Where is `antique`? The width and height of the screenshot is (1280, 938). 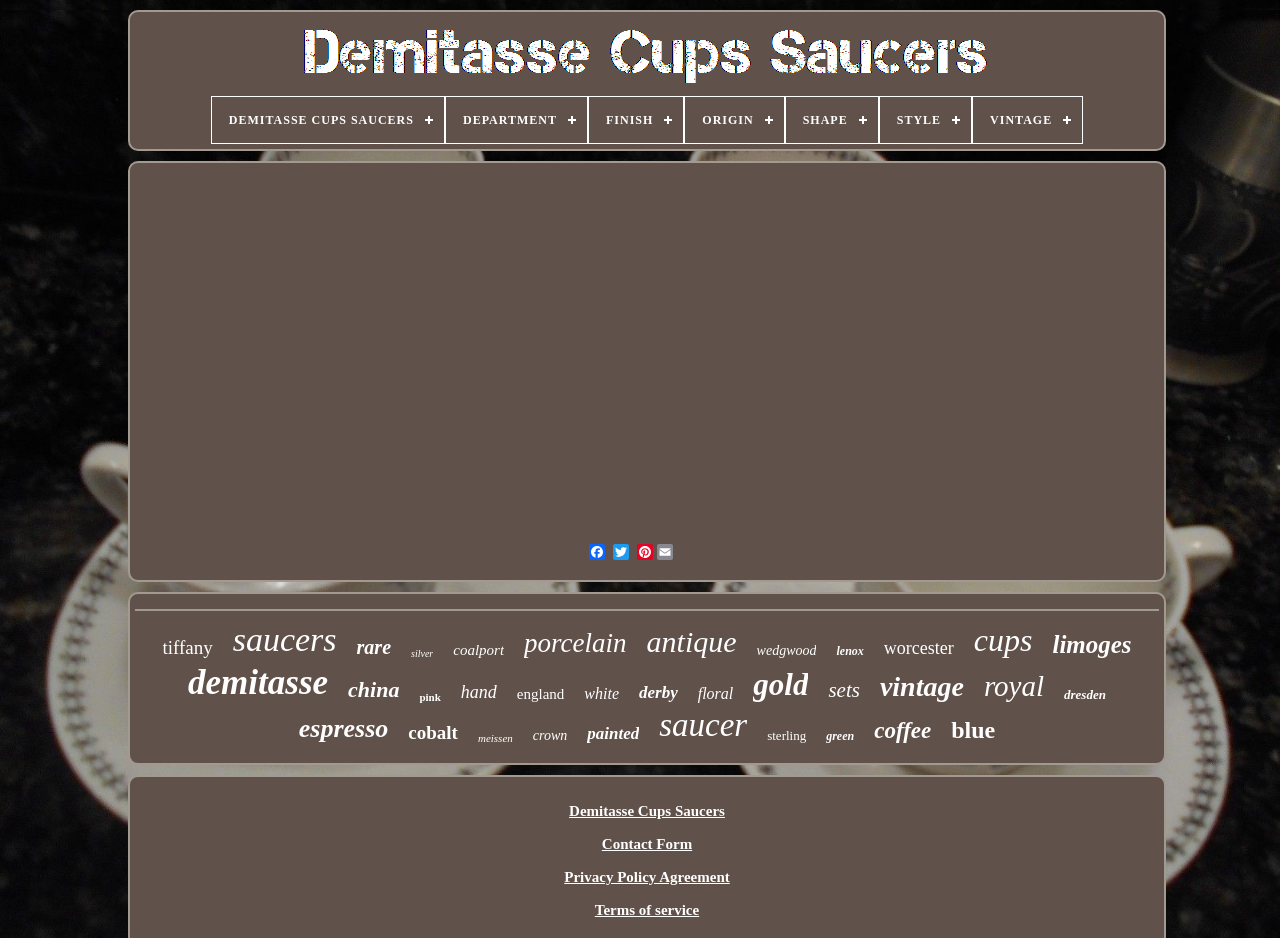
antique is located at coordinates (692, 641).